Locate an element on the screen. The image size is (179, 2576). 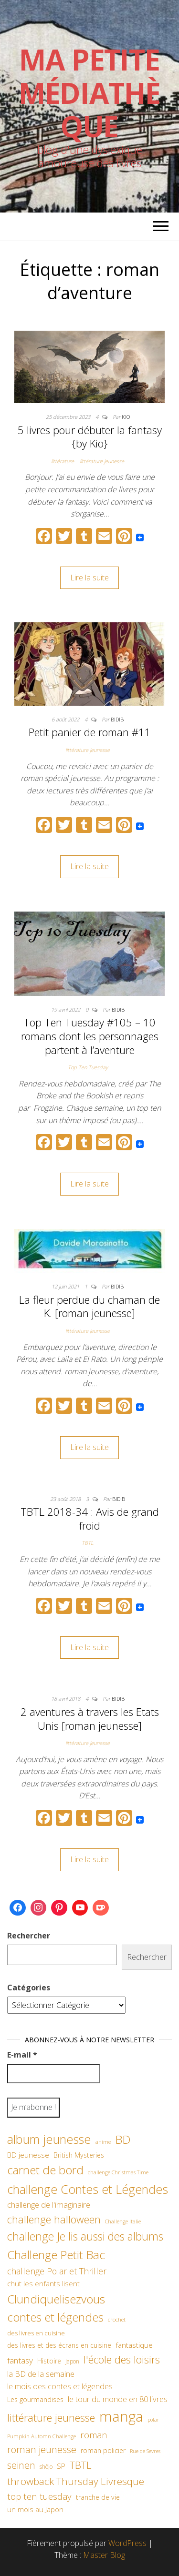
BD [BD (182 éléments)] is located at coordinates (123, 2139).